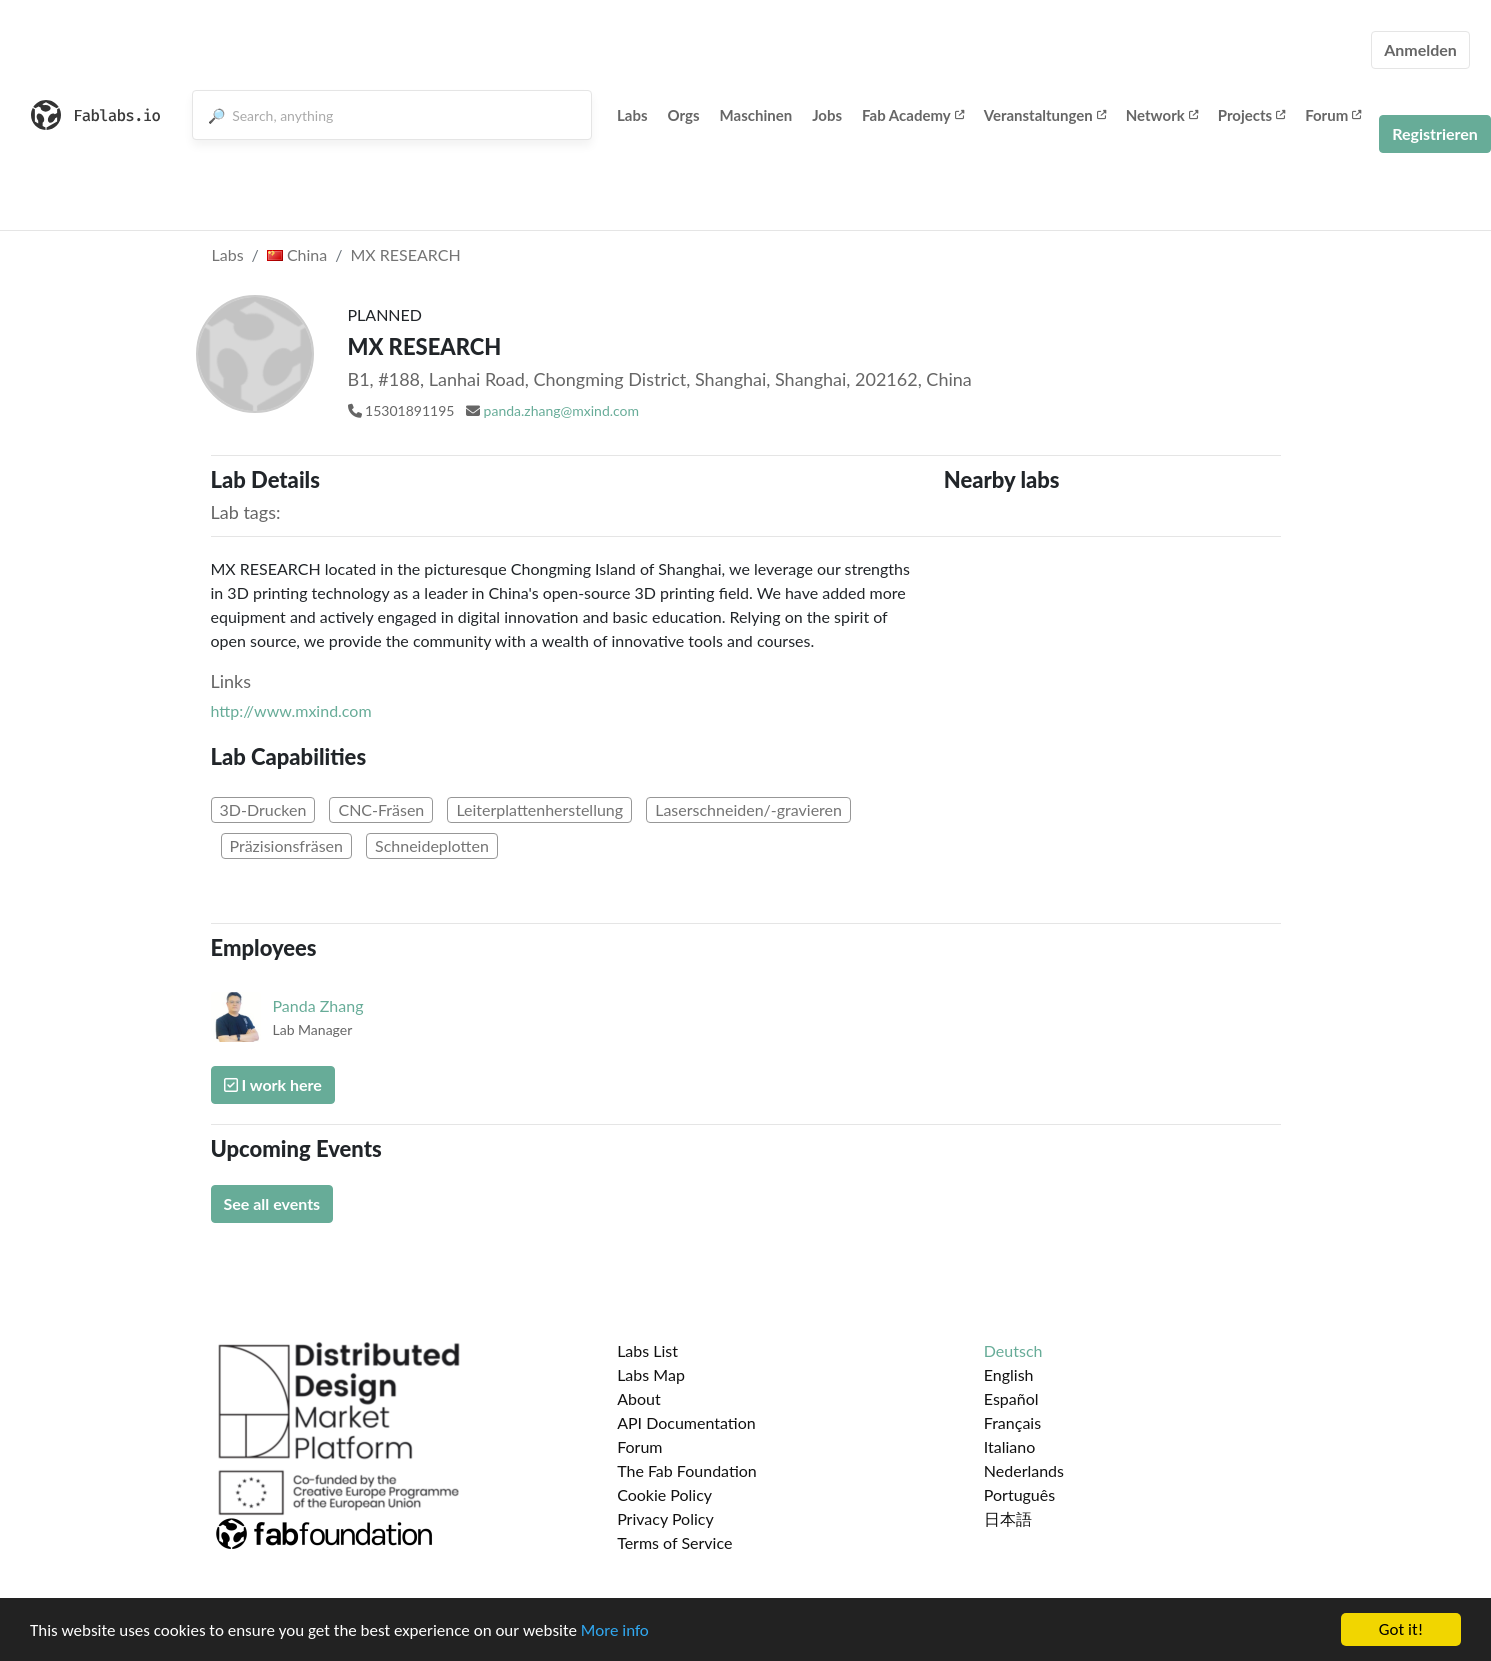  I want to click on The Fab Foundation, so click(687, 1470).